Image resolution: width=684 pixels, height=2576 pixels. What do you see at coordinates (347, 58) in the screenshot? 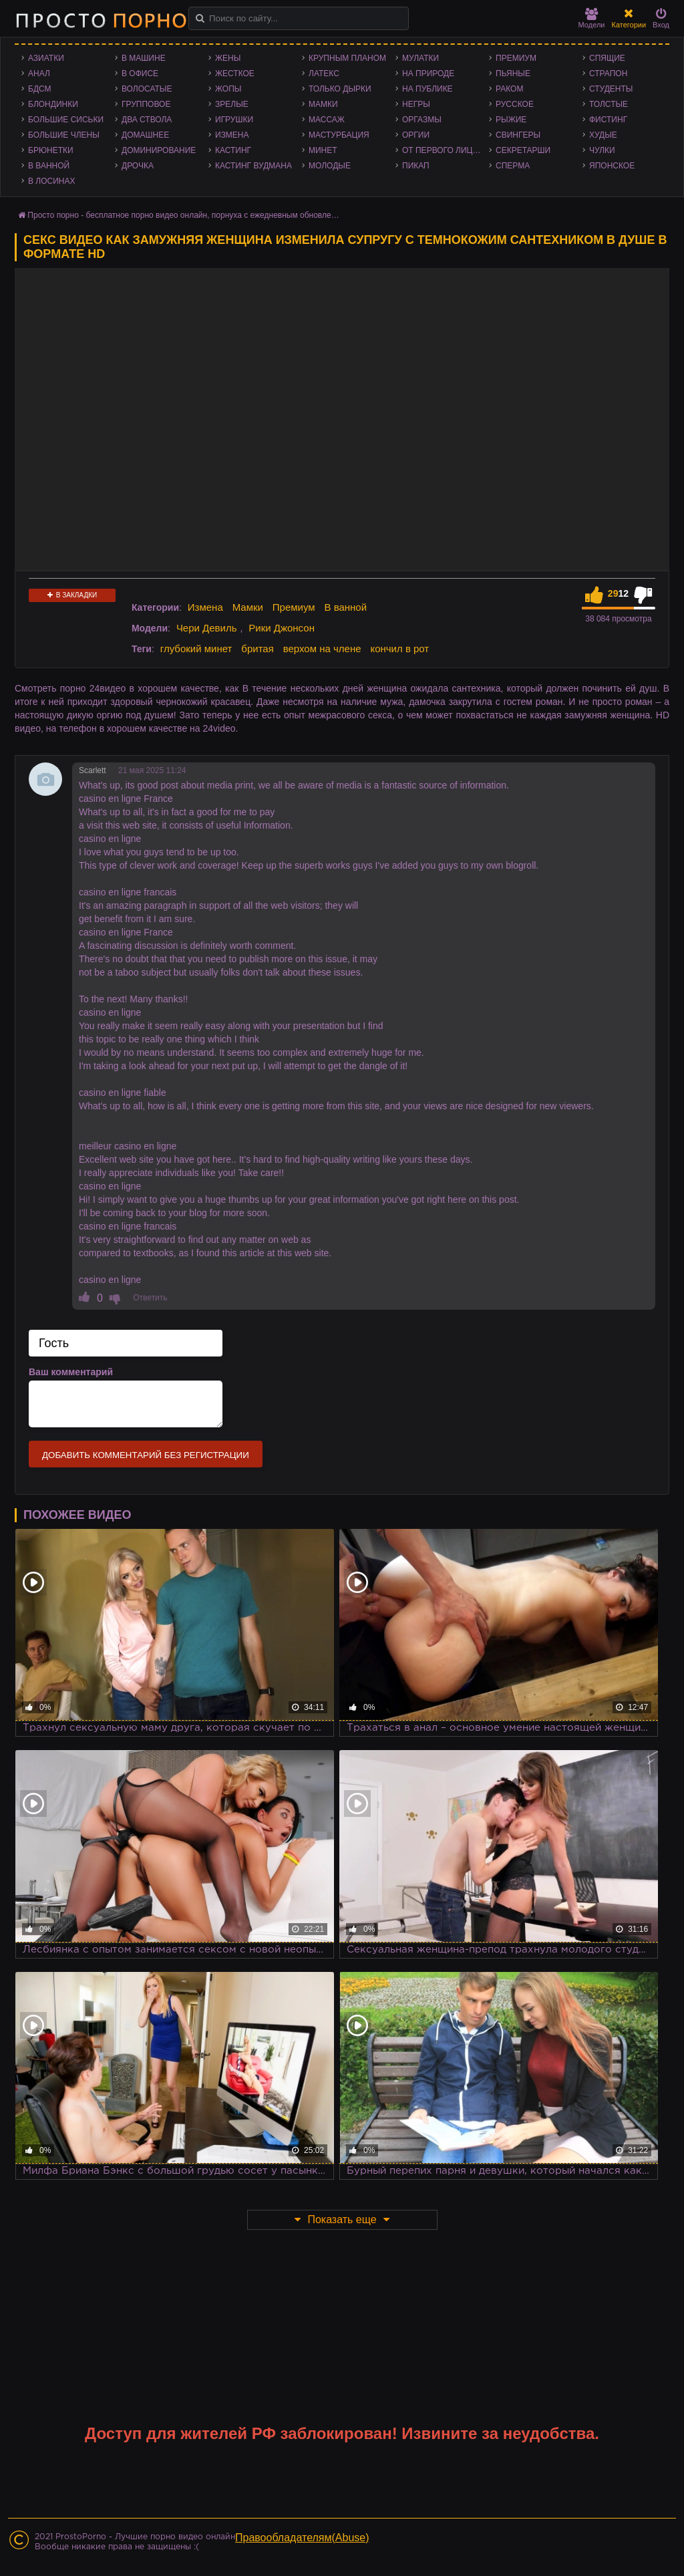
I see `Крупным планом` at bounding box center [347, 58].